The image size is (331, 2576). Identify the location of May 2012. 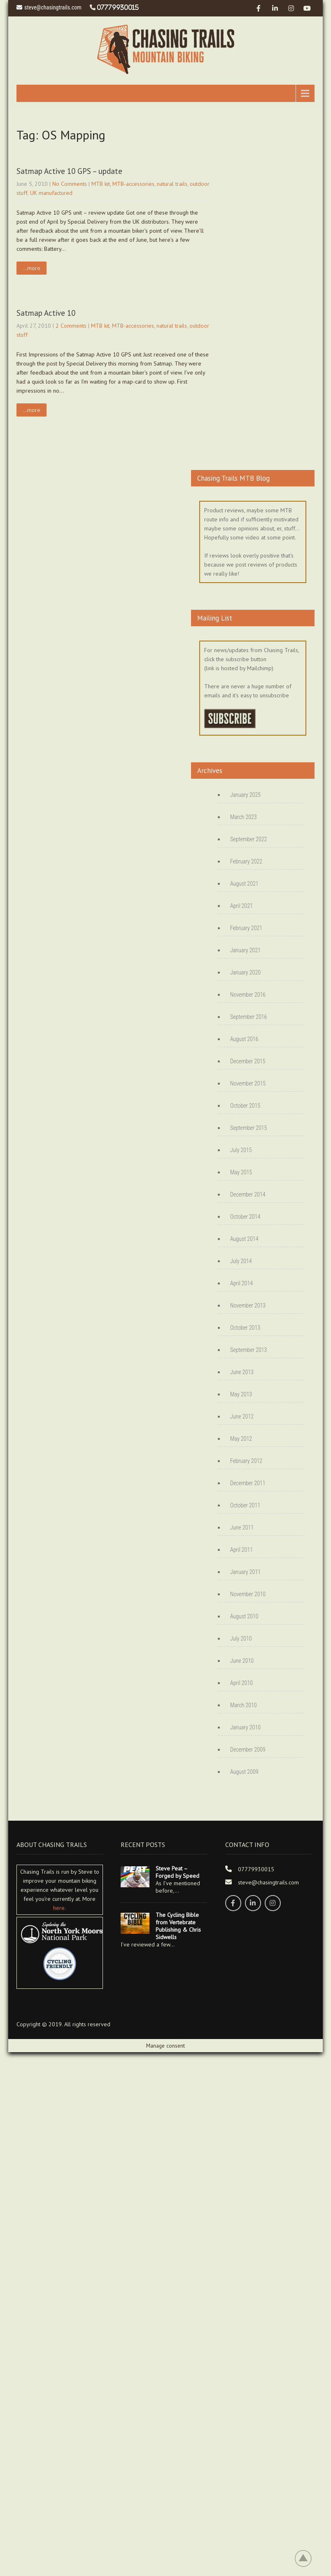
(241, 1438).